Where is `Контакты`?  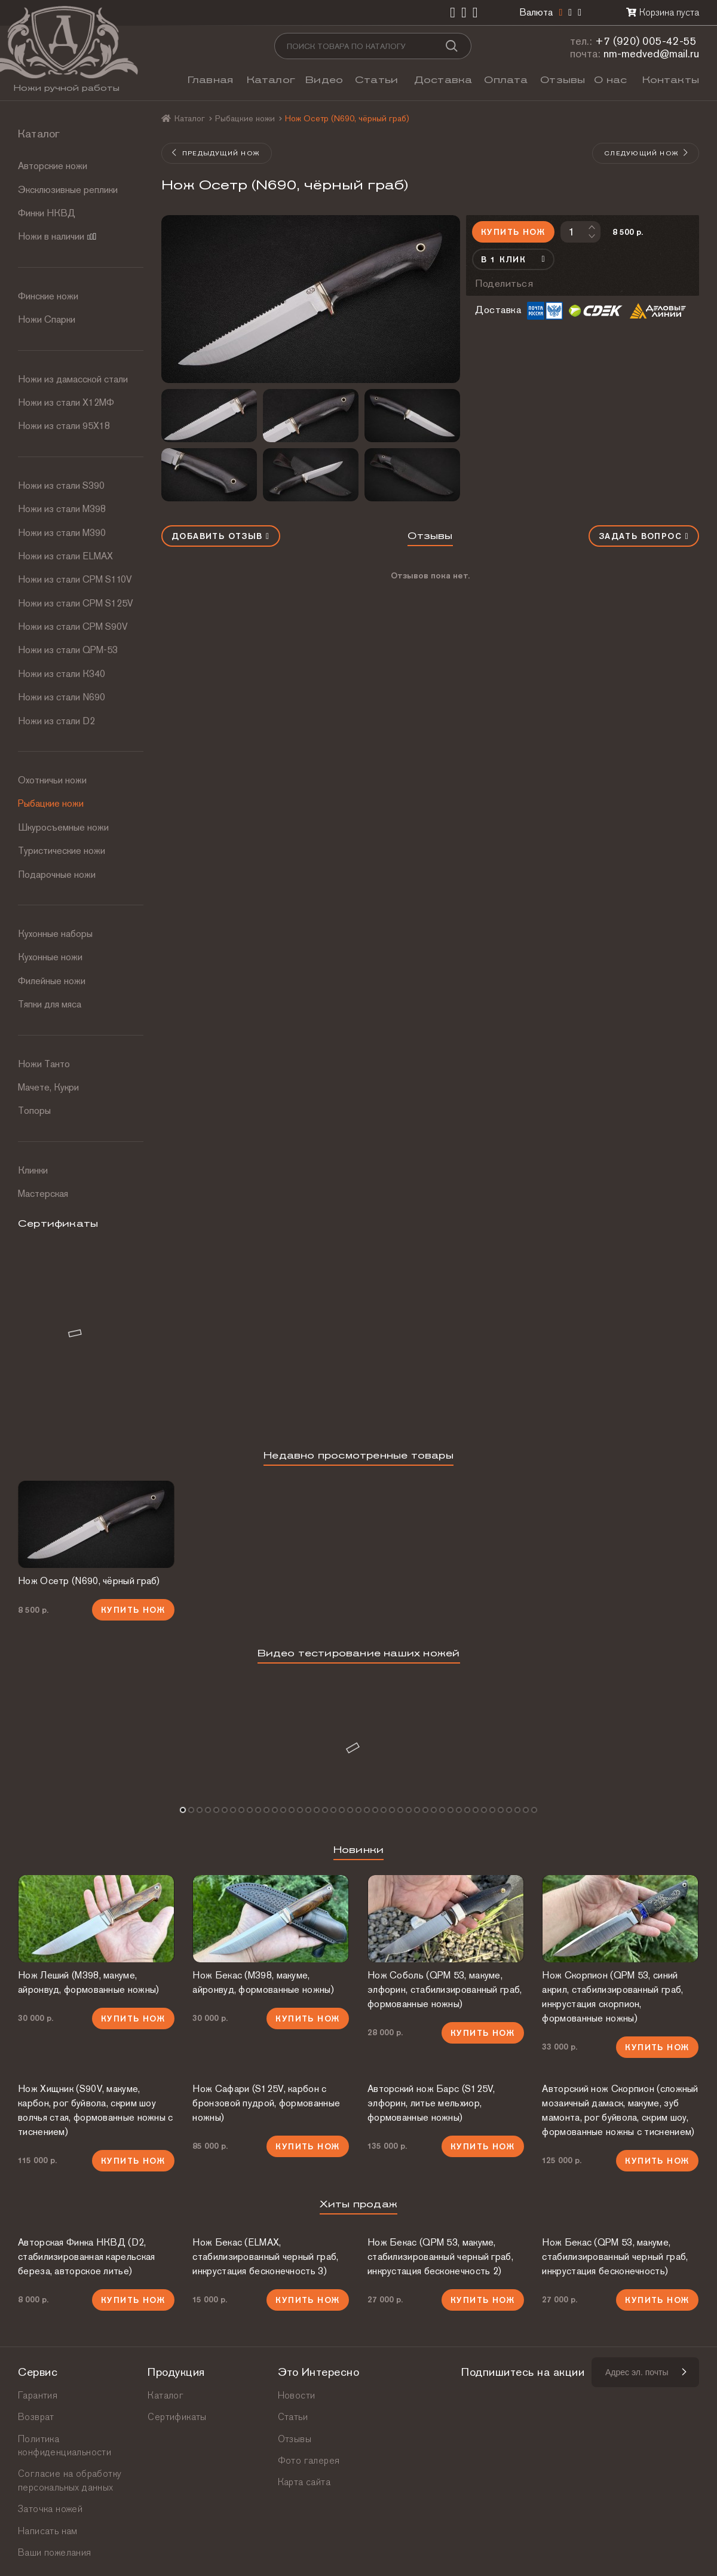
Контакты is located at coordinates (670, 79).